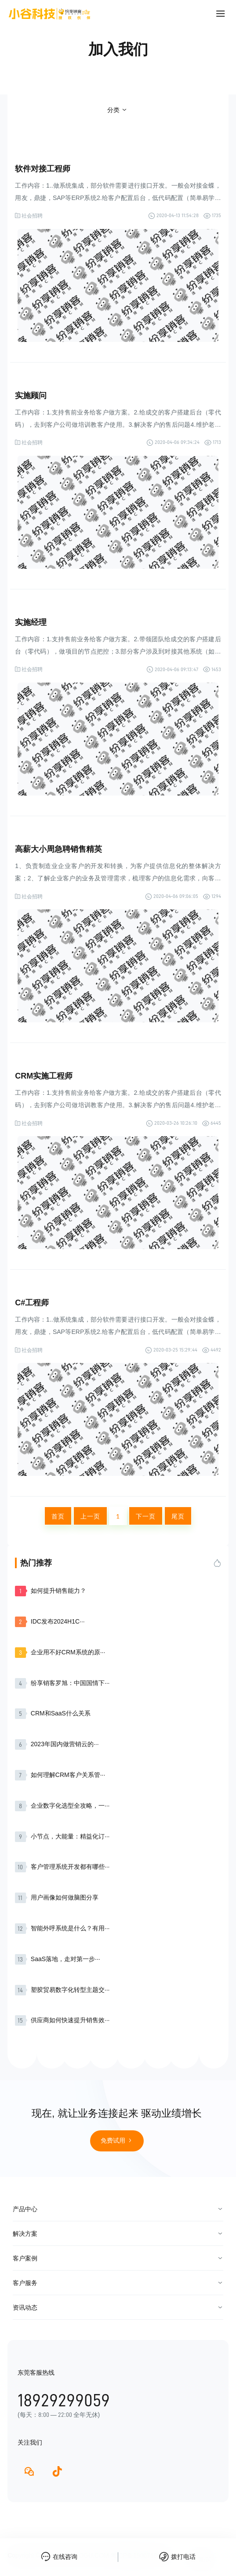 This screenshot has width=236, height=2576. What do you see at coordinates (25, 2258) in the screenshot?
I see `客户案例` at bounding box center [25, 2258].